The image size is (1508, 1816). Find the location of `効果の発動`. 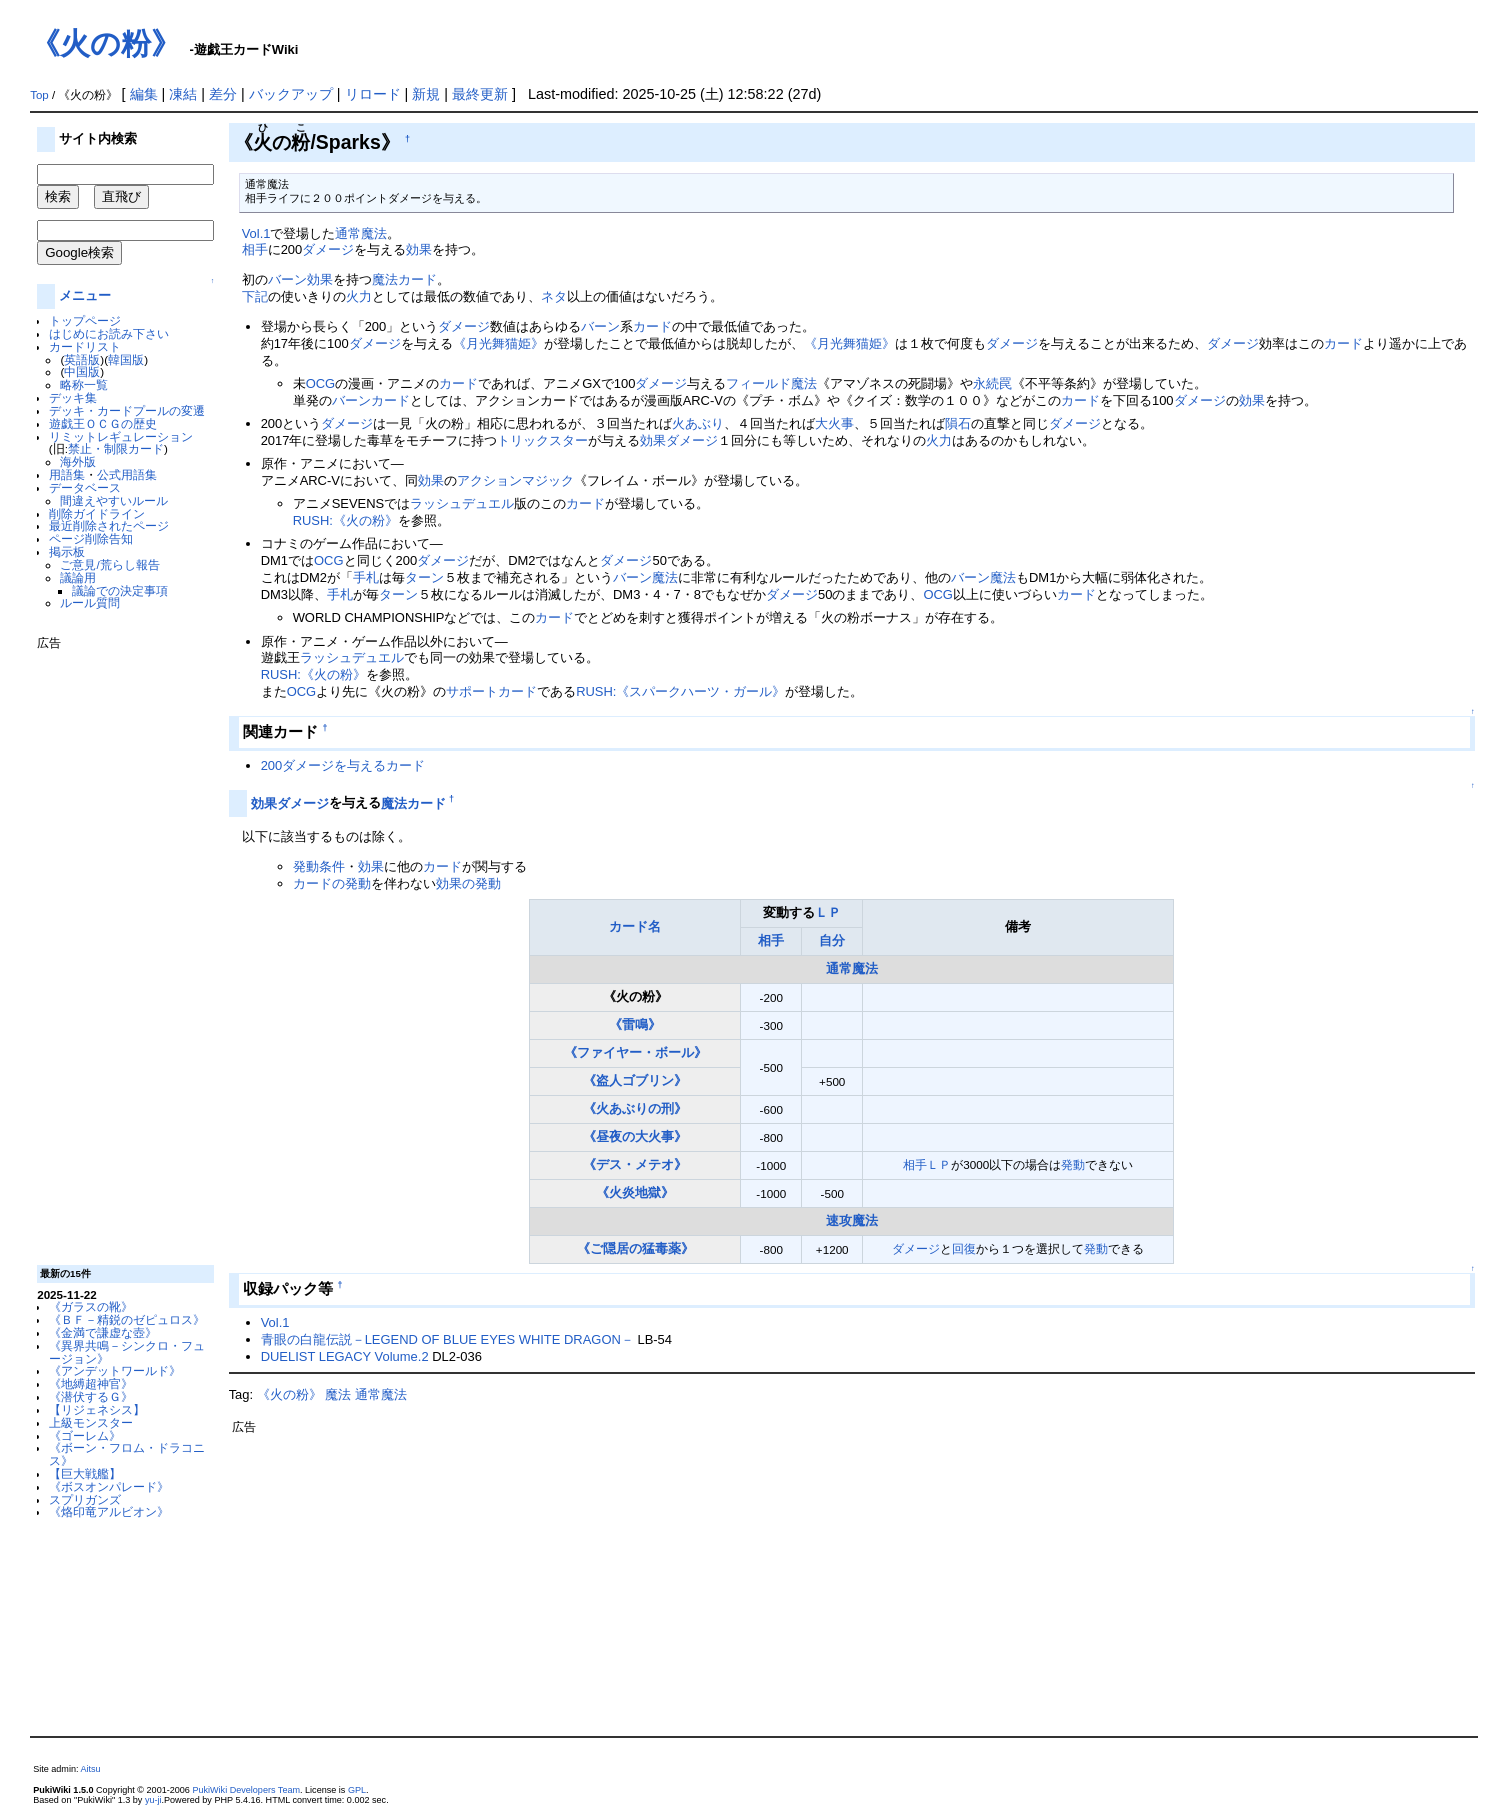

効果の発動 is located at coordinates (468, 883).